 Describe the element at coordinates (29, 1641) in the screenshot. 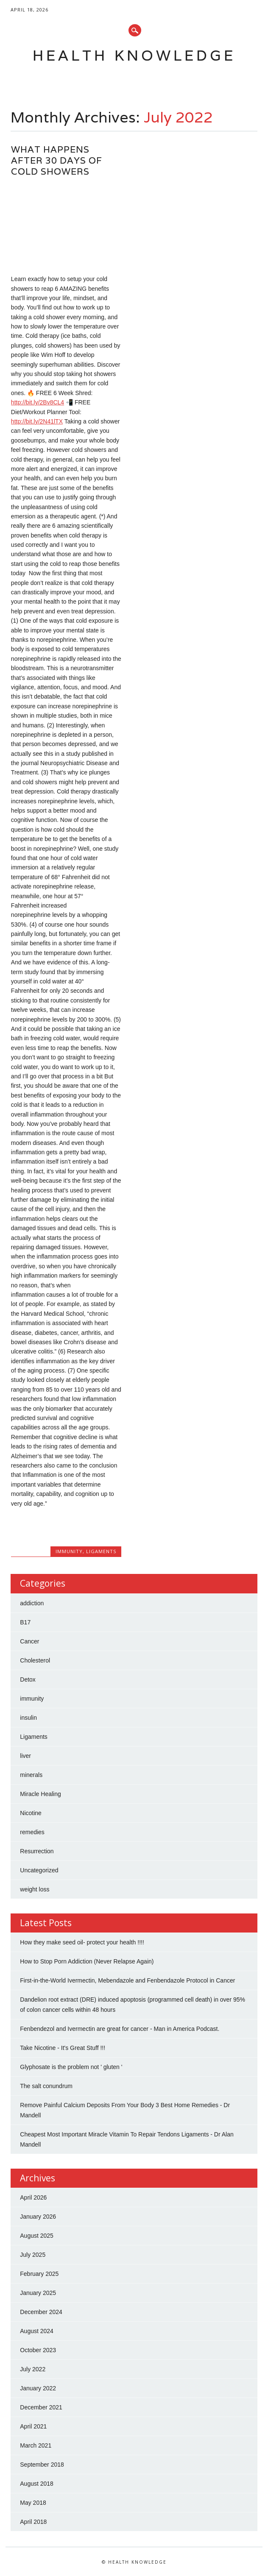

I see `Cancer` at that location.